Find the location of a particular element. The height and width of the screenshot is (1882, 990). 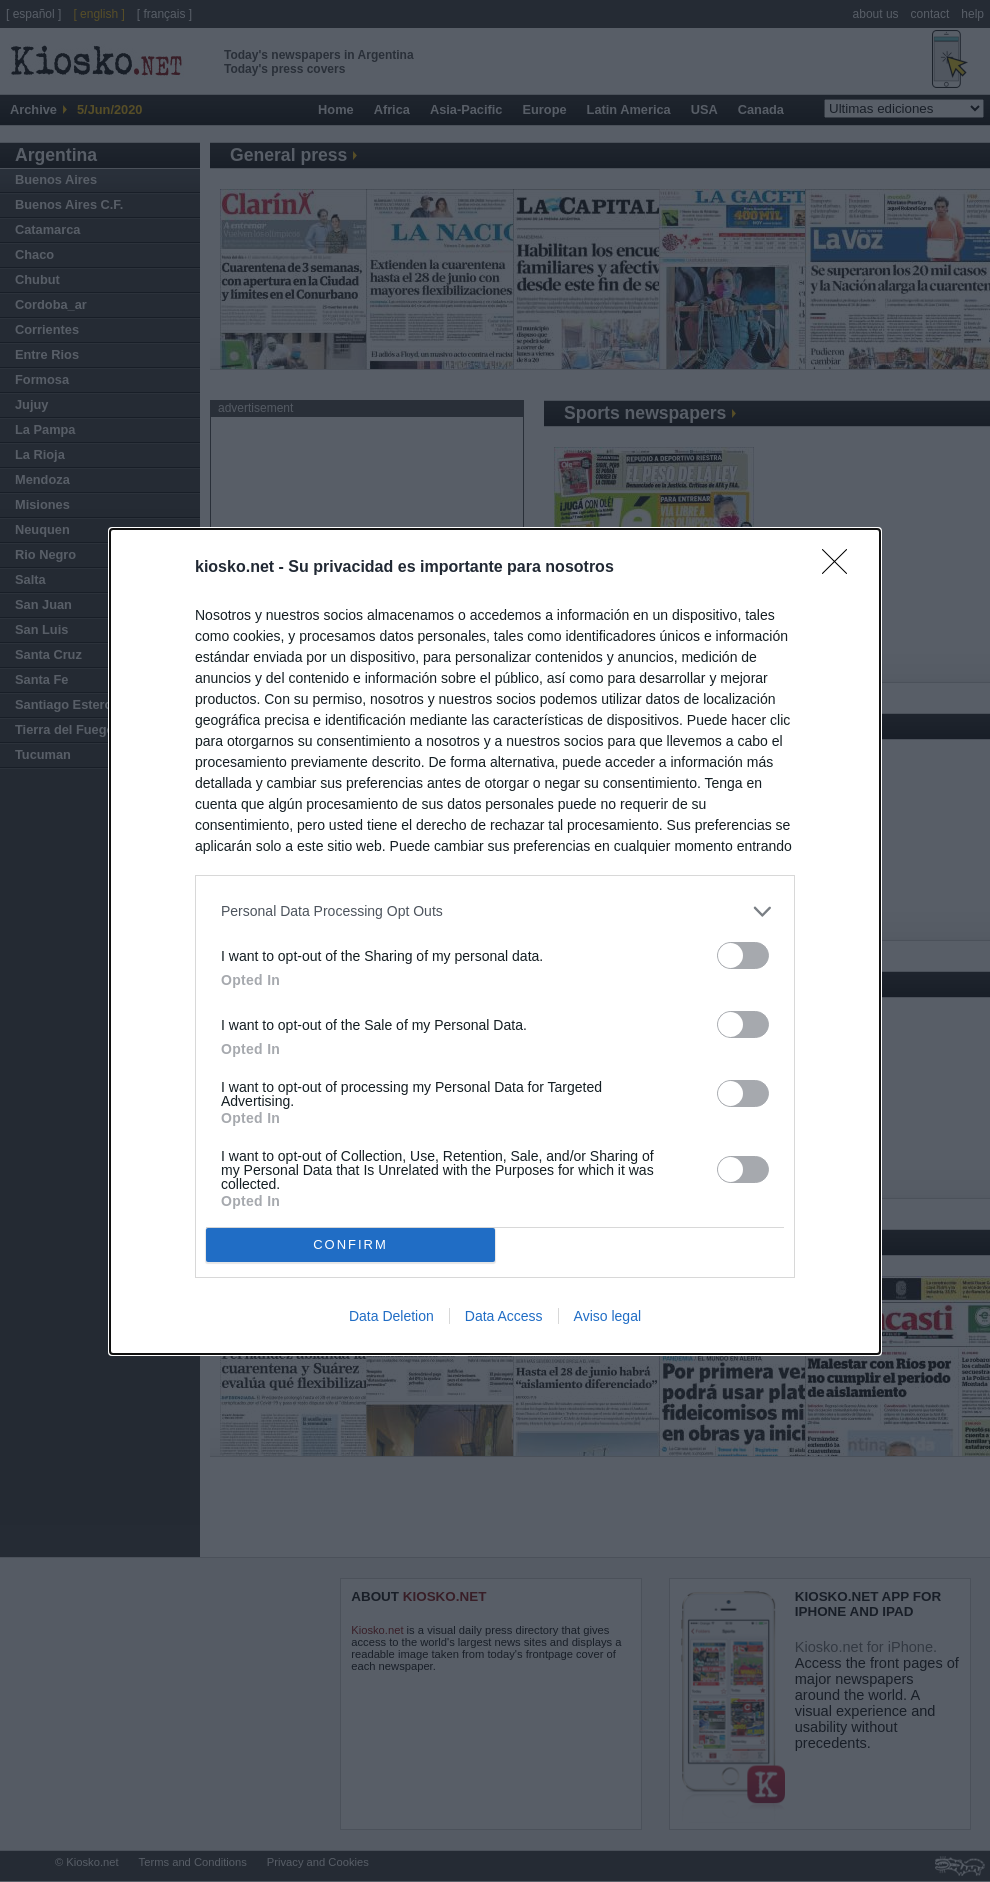

[dialog] is located at coordinates (495, 941).